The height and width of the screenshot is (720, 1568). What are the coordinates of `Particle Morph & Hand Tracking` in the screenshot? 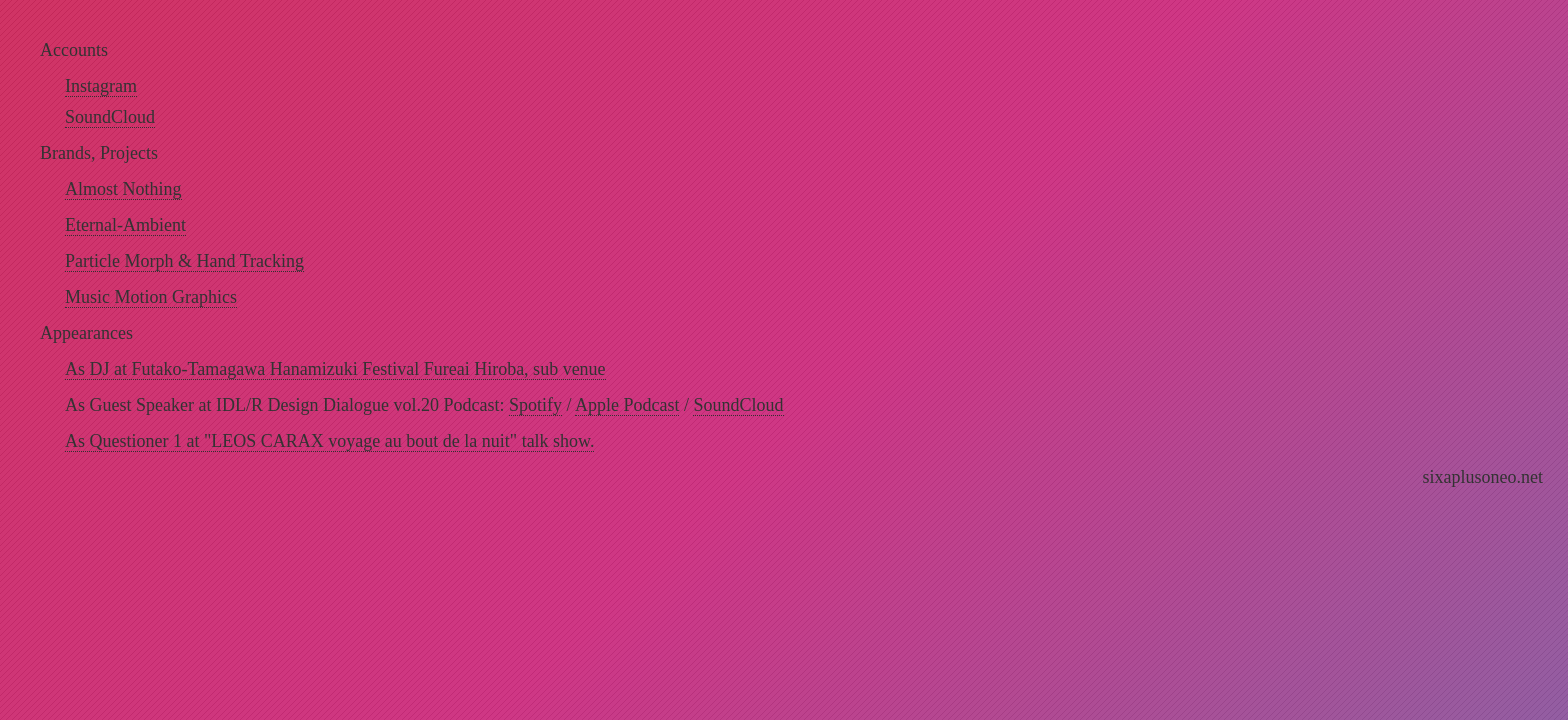 It's located at (184, 261).